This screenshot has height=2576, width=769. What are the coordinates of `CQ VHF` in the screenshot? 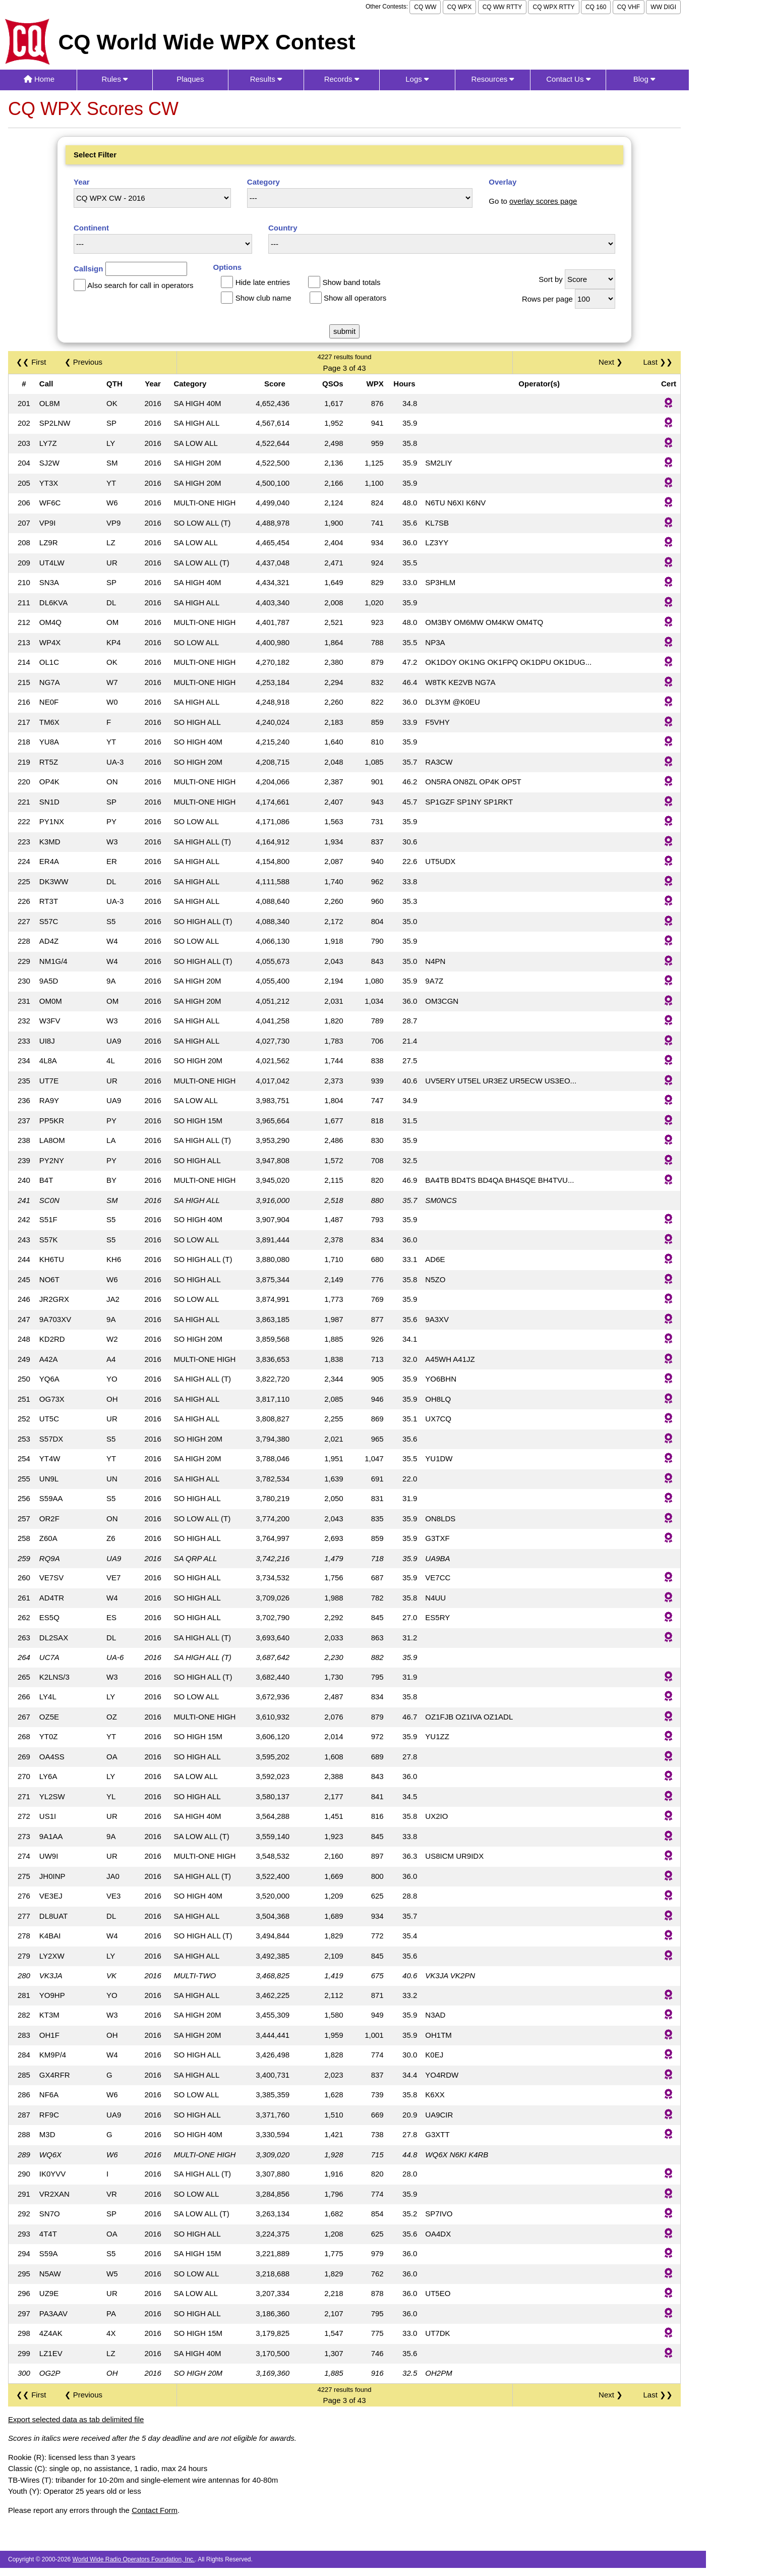 It's located at (628, 7).